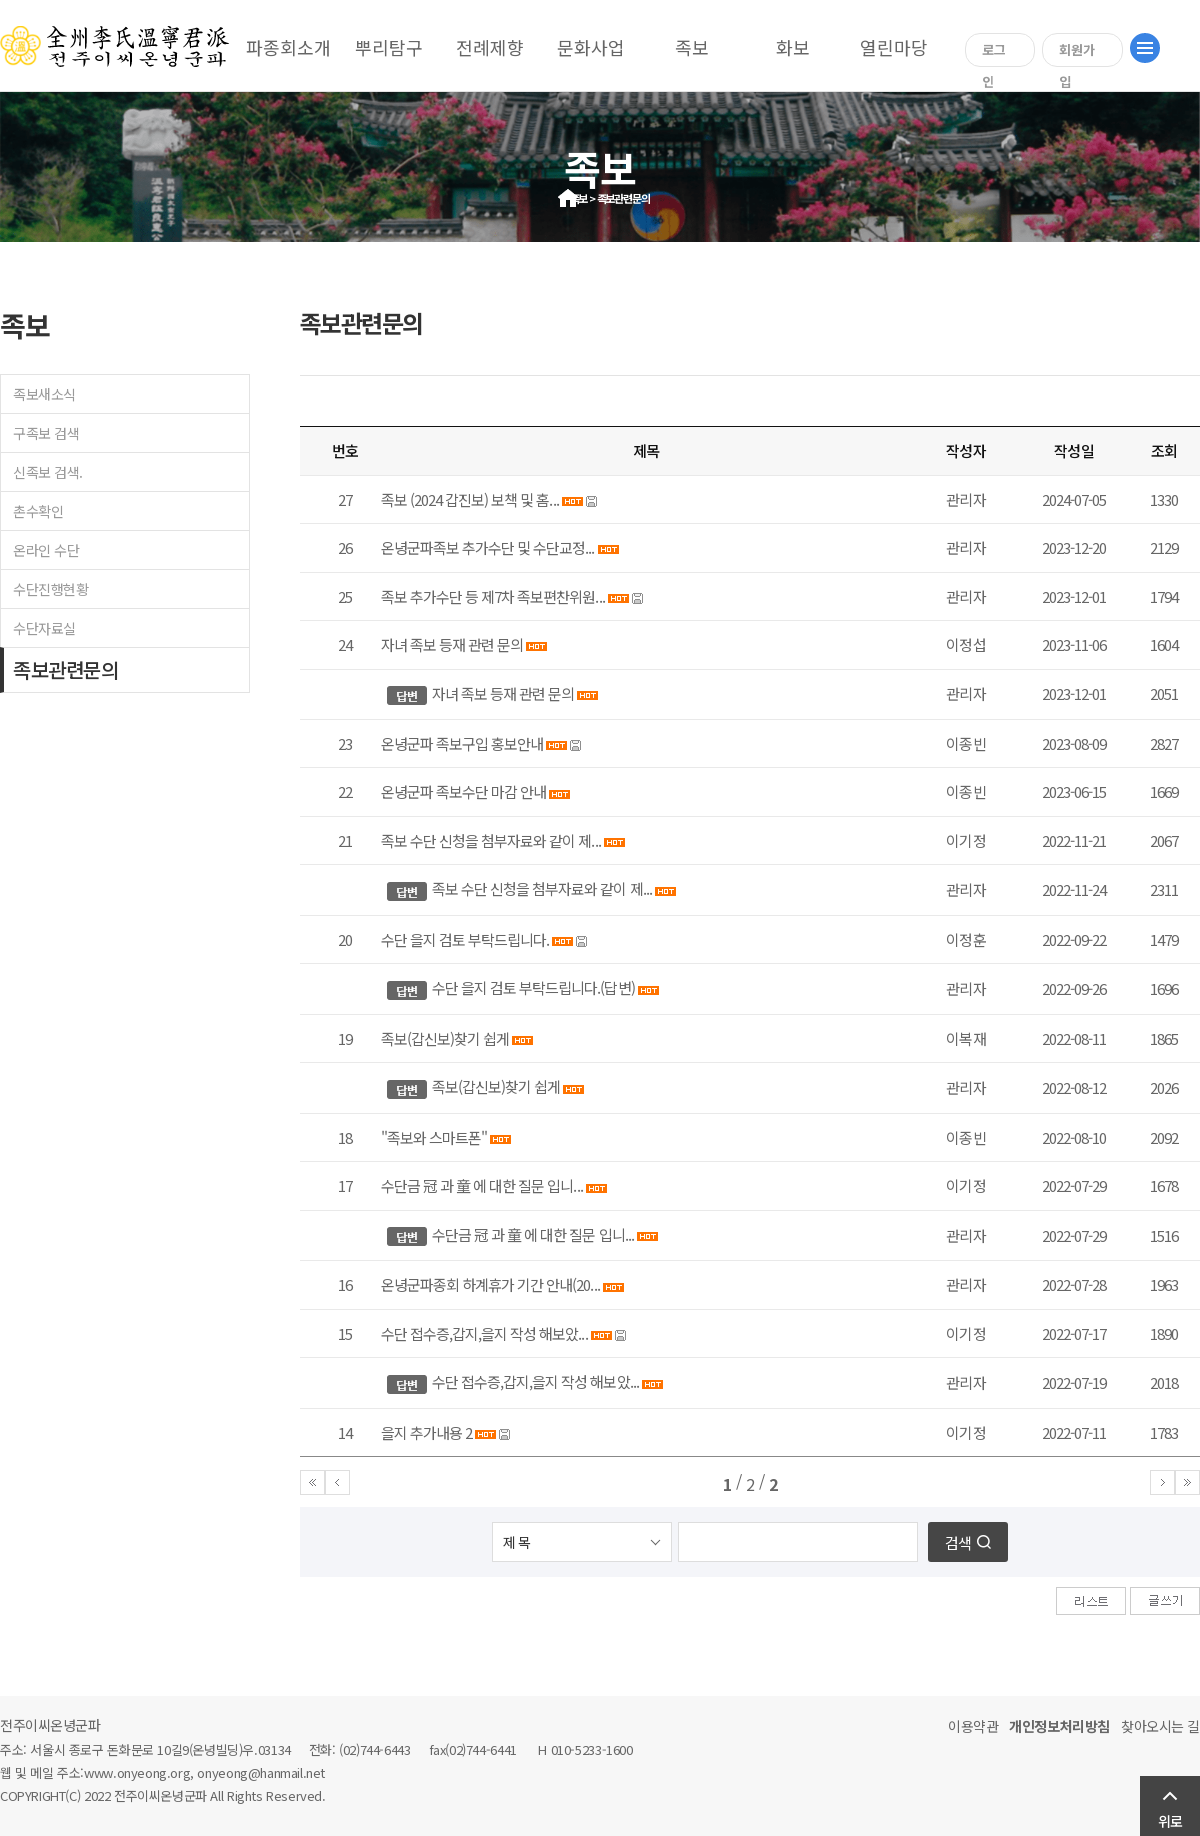 This screenshot has width=1200, height=1836. I want to click on 자녀 족보 등재 관련 문의, so click(452, 644).